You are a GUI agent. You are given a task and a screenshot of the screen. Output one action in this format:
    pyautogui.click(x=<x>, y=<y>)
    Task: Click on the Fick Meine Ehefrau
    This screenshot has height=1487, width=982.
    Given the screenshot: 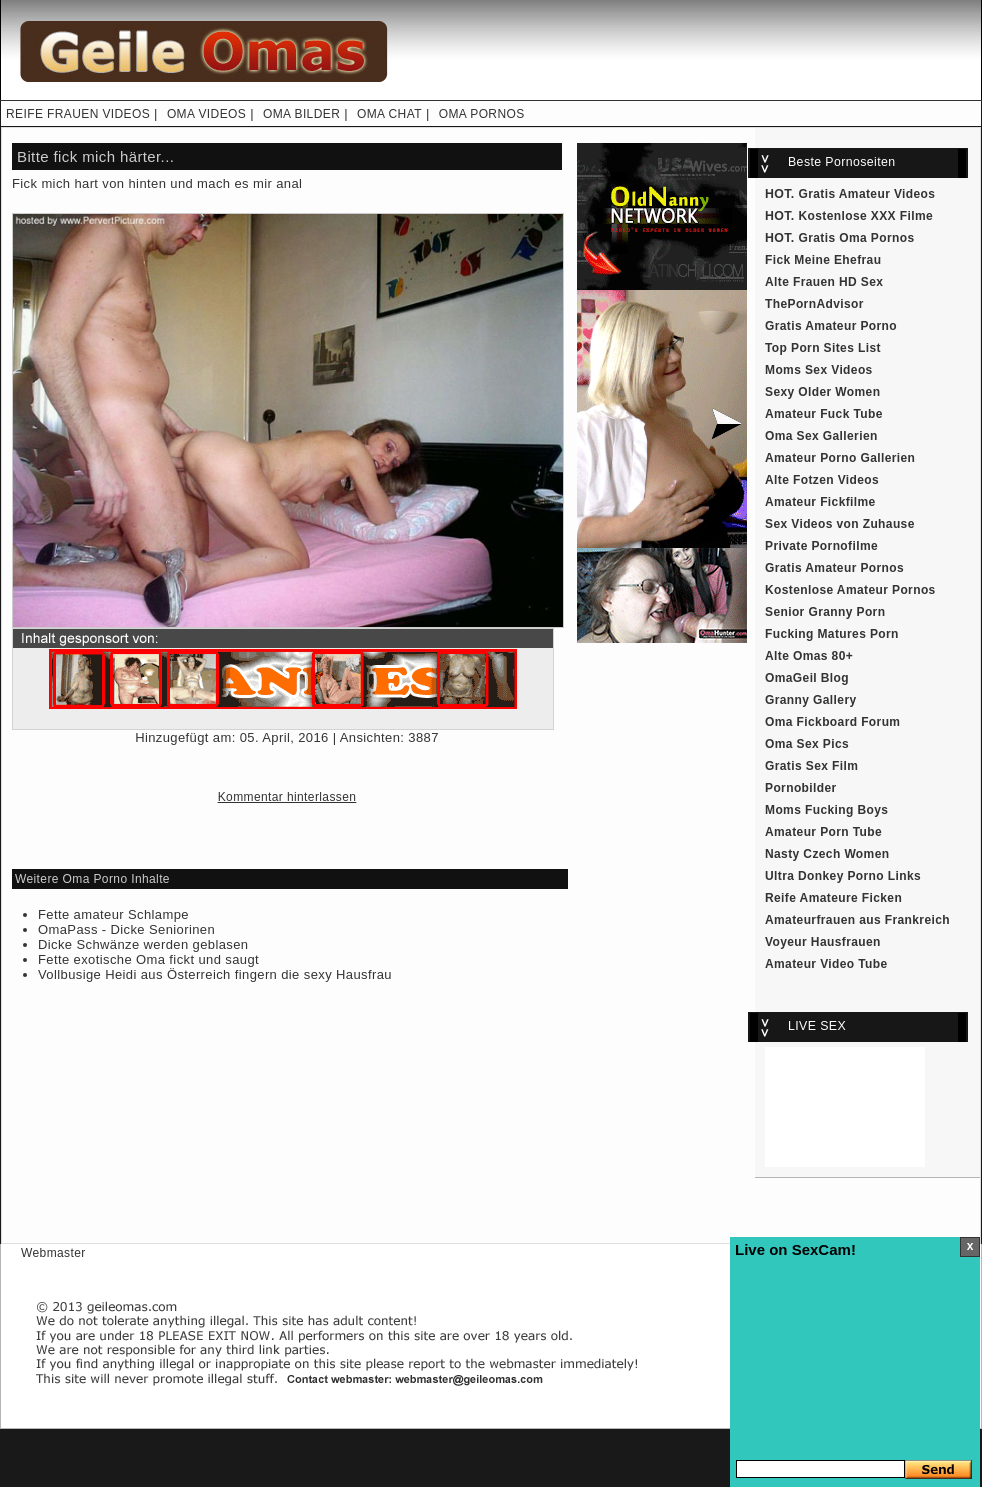 What is the action you would take?
    pyautogui.click(x=823, y=260)
    